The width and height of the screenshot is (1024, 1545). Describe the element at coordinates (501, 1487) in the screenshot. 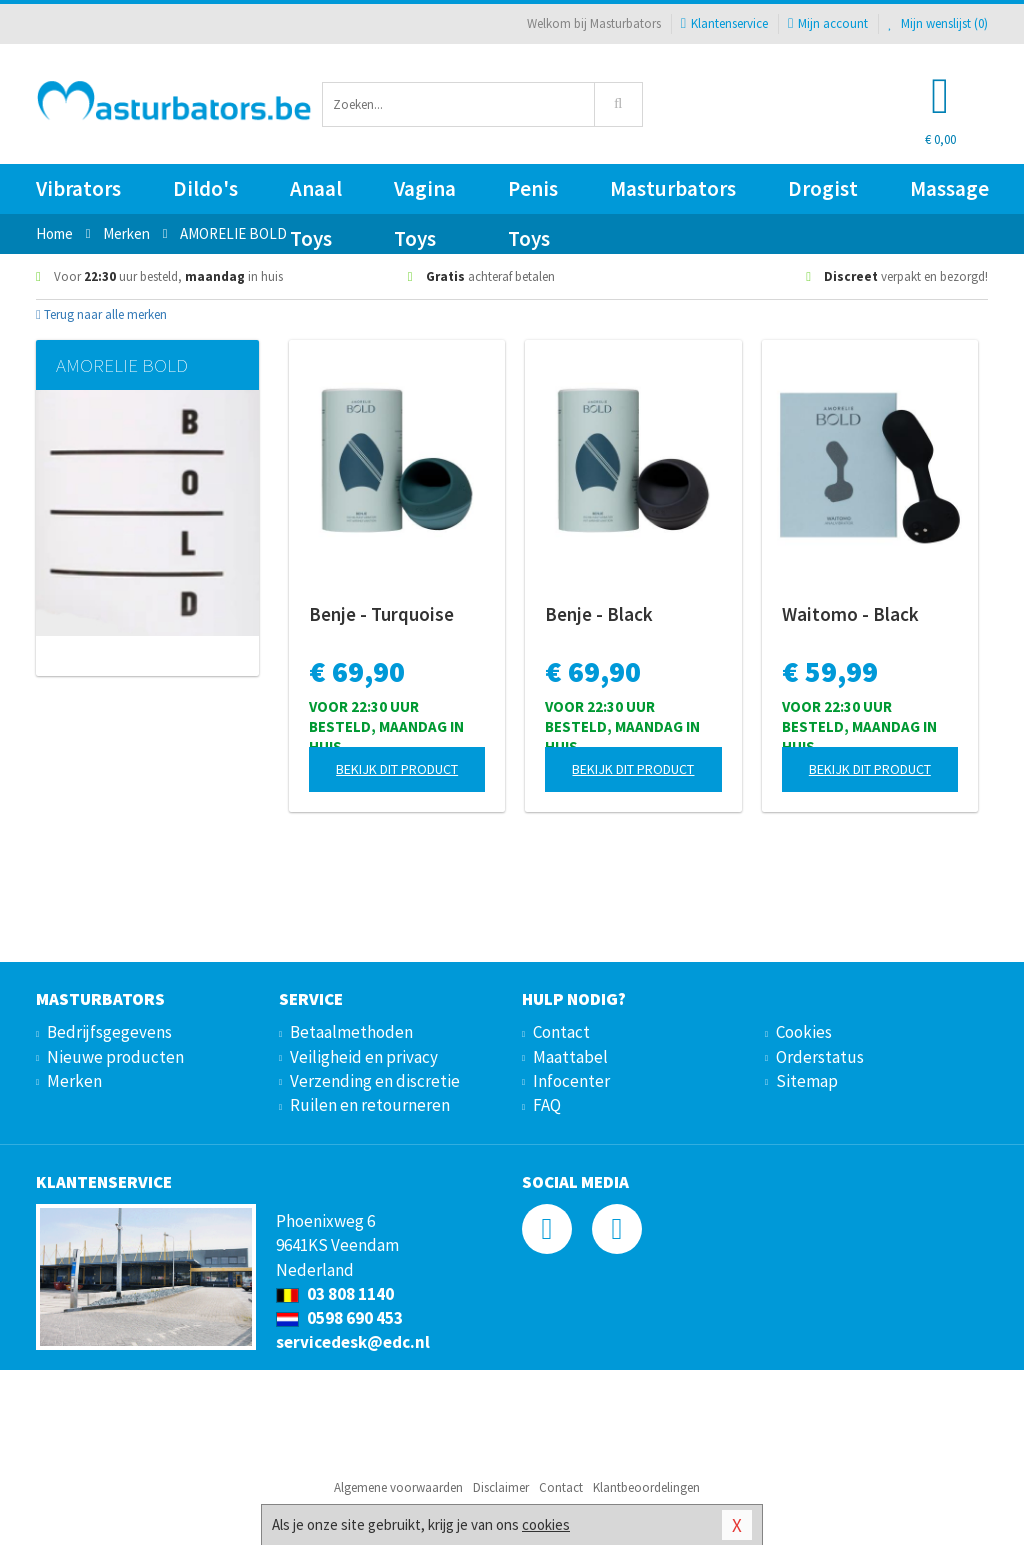

I see `Disclaimer` at that location.